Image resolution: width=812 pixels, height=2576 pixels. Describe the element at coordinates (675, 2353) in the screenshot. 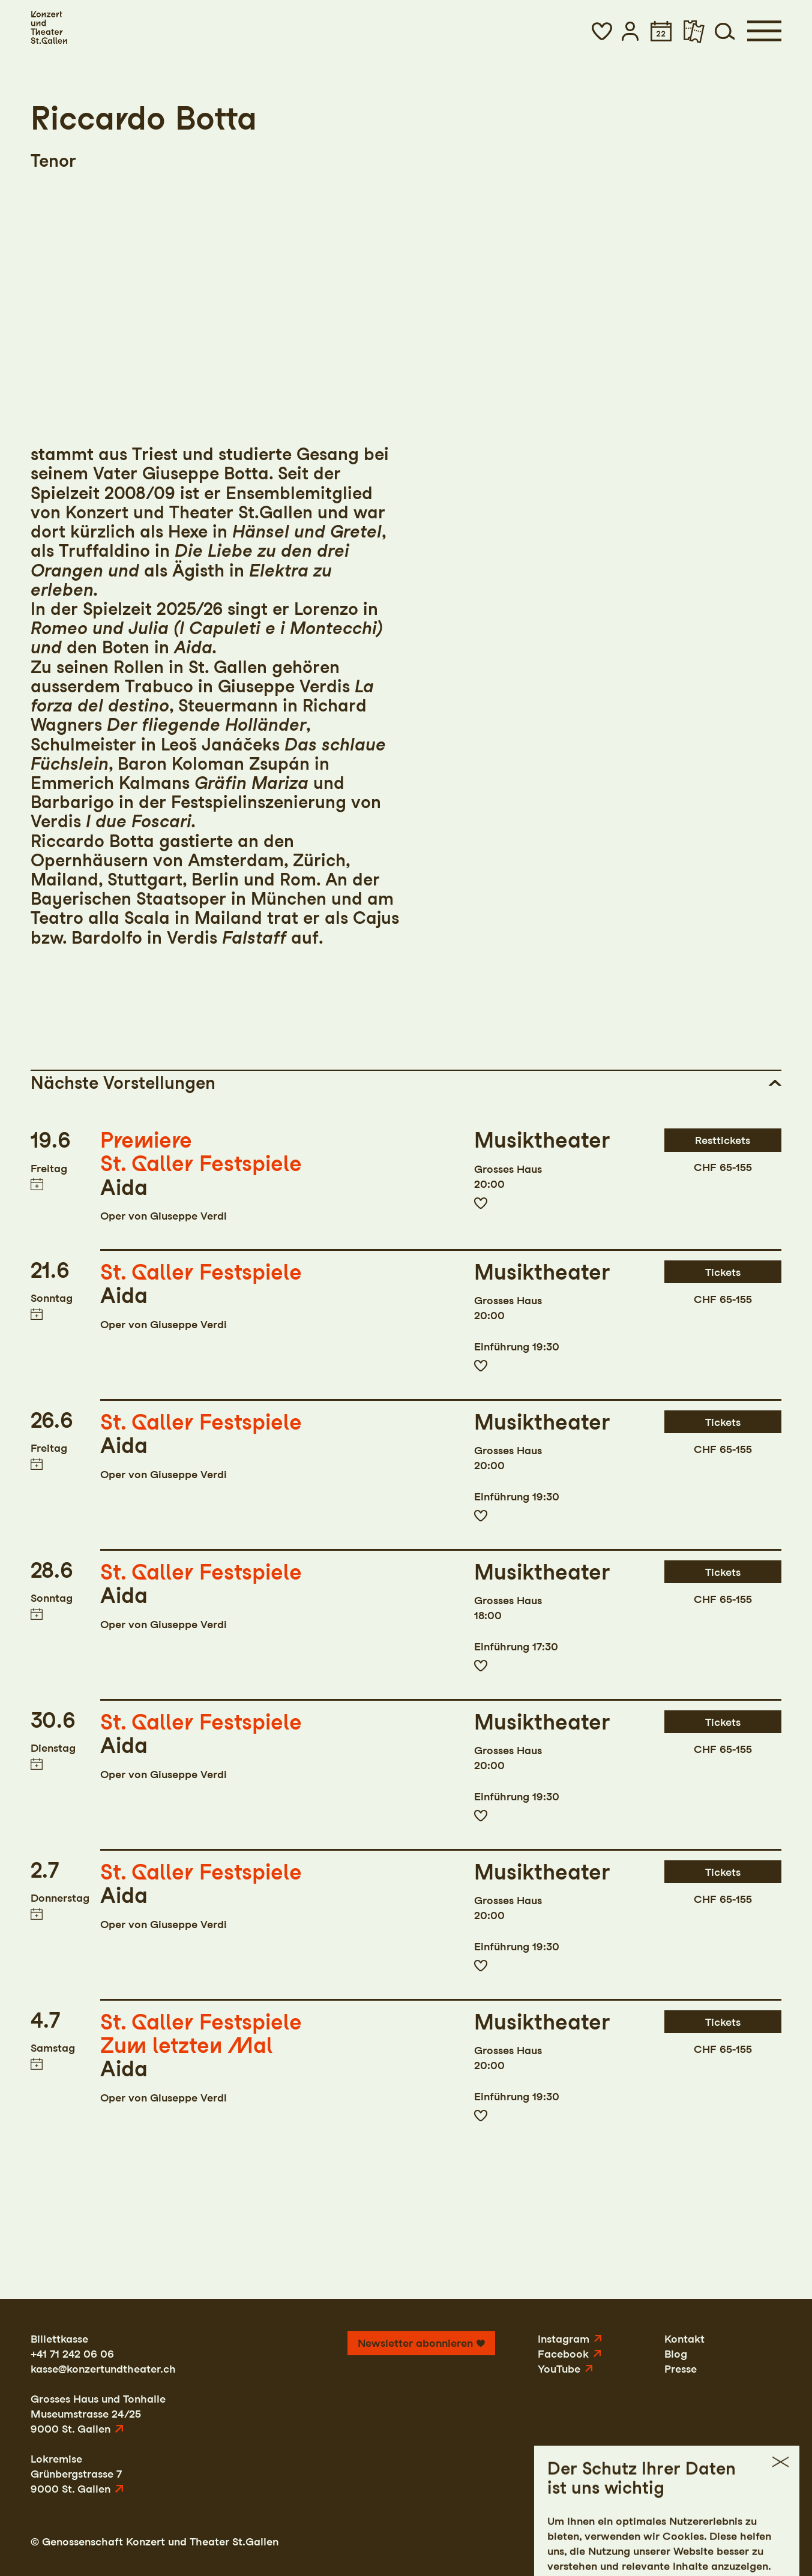

I see `Blog` at that location.